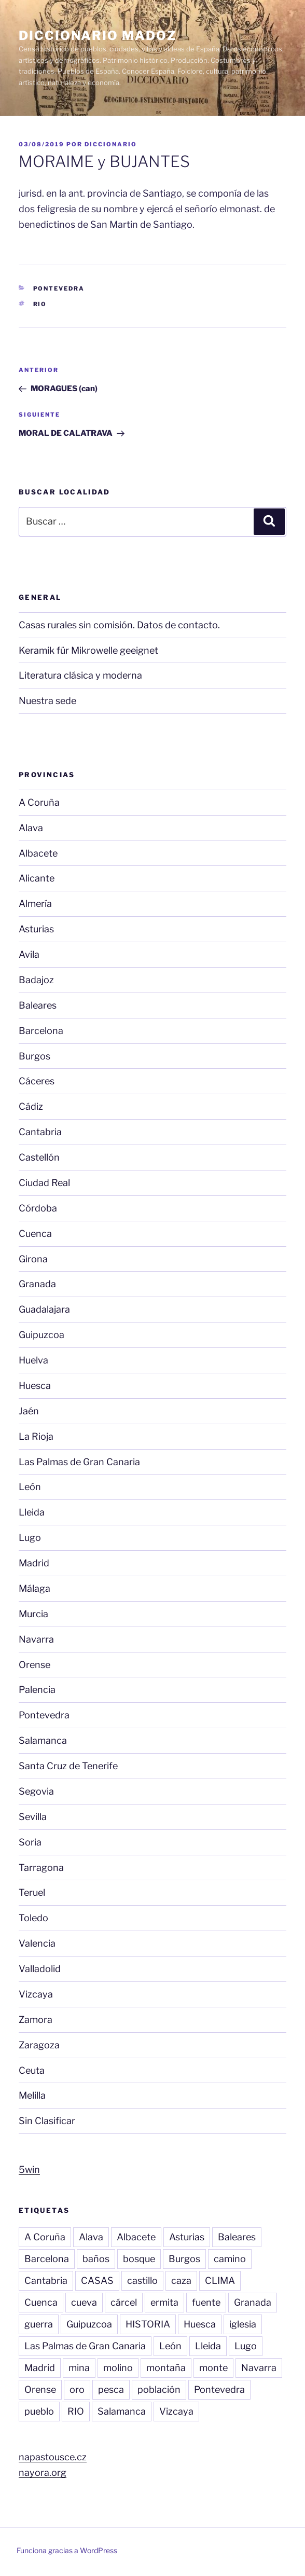 The image size is (305, 2576). What do you see at coordinates (33, 1816) in the screenshot?
I see `Sevilla` at bounding box center [33, 1816].